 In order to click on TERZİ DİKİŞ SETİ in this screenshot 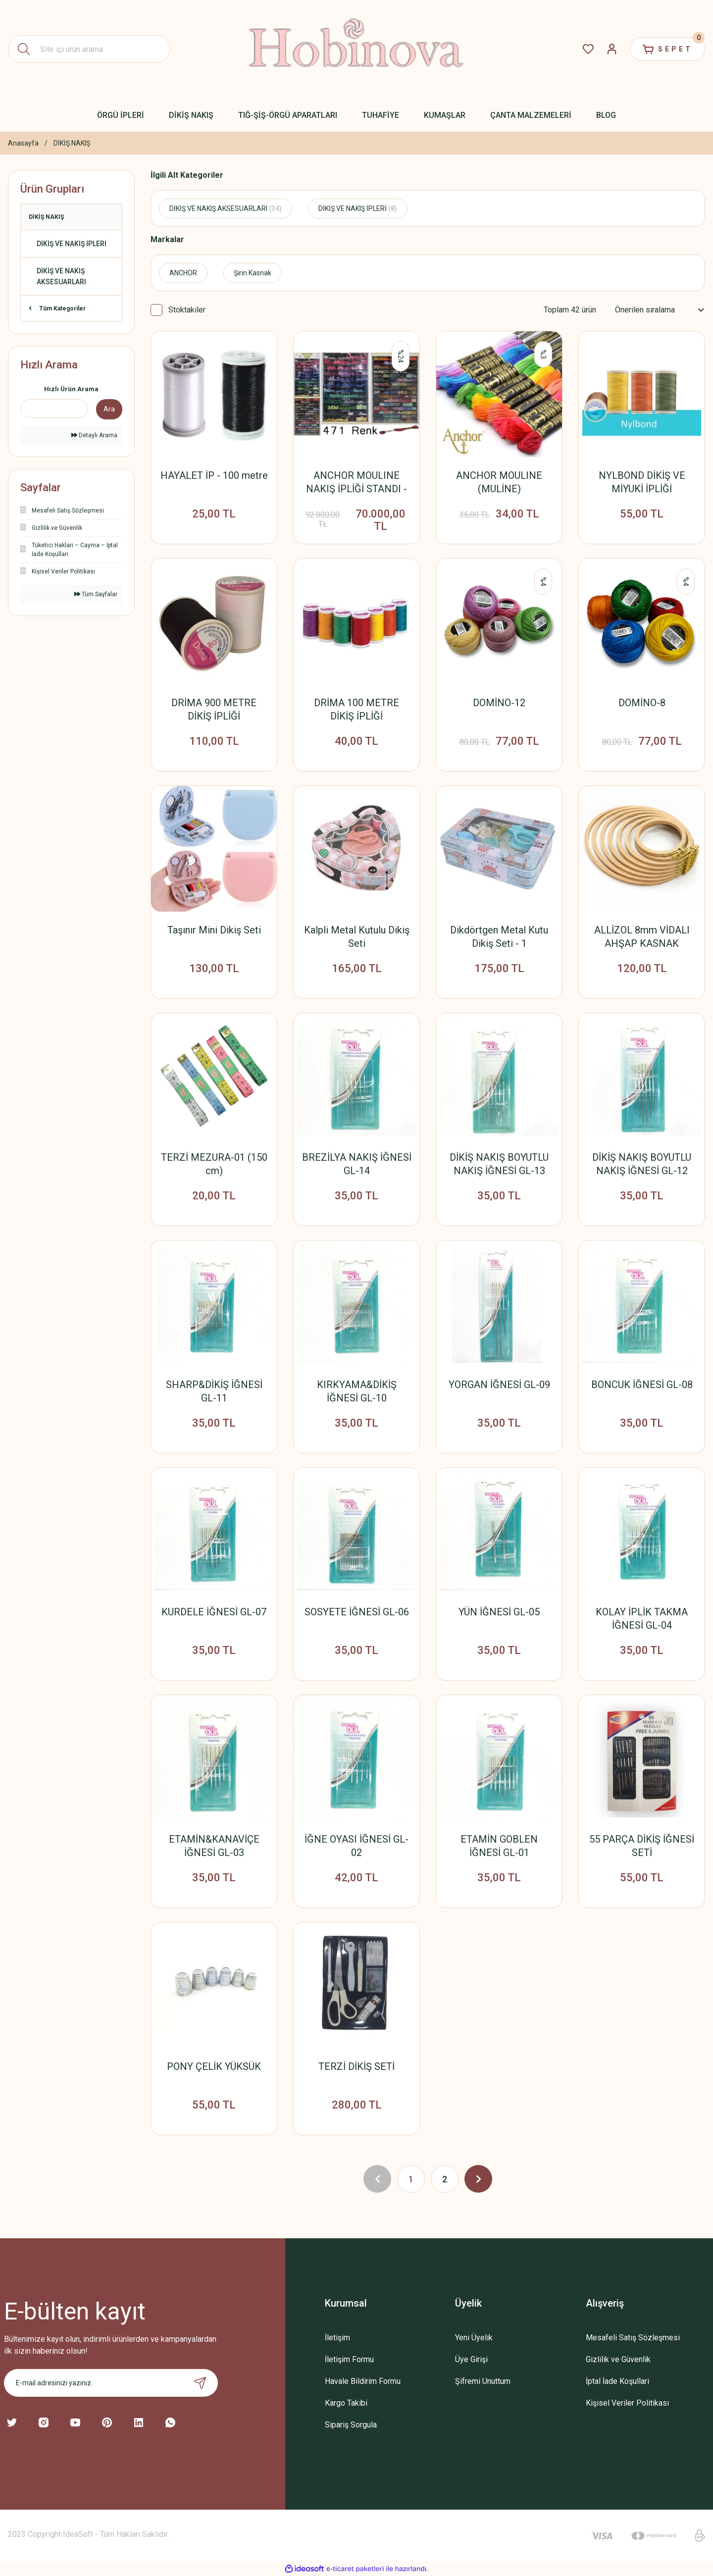, I will do `click(356, 2066)`.